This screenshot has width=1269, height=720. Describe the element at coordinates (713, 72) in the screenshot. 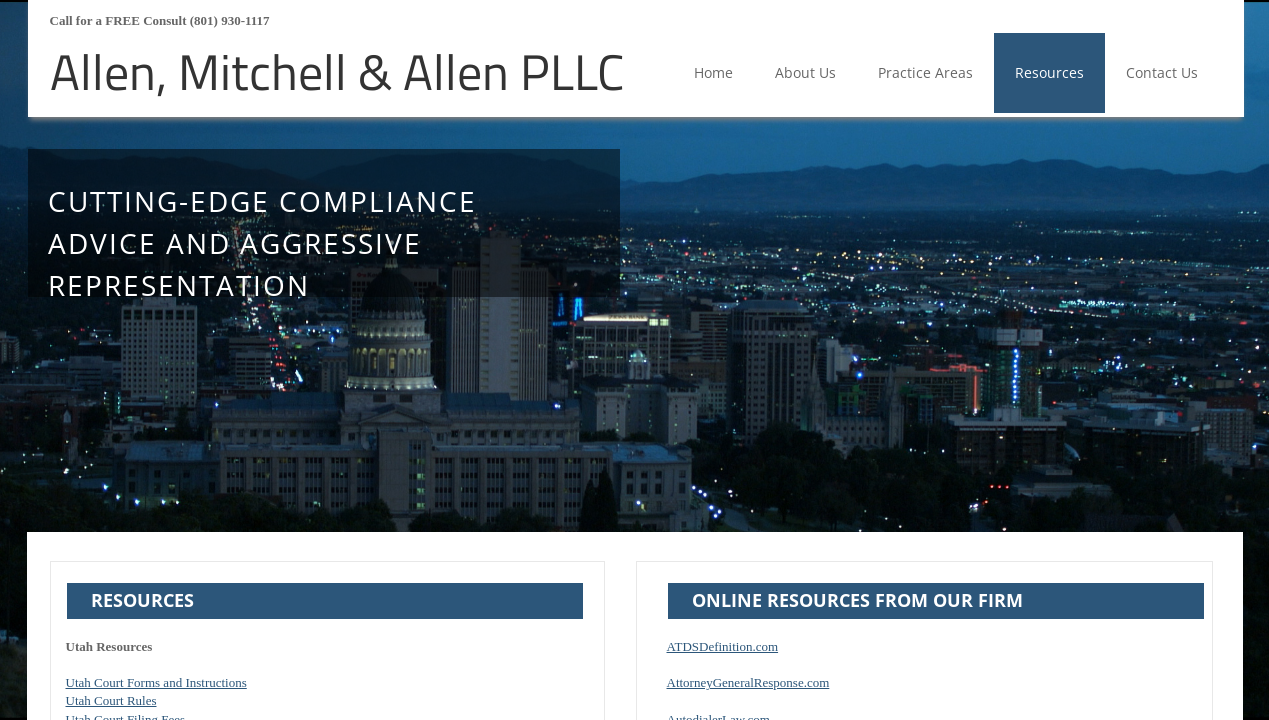

I see `Home` at that location.